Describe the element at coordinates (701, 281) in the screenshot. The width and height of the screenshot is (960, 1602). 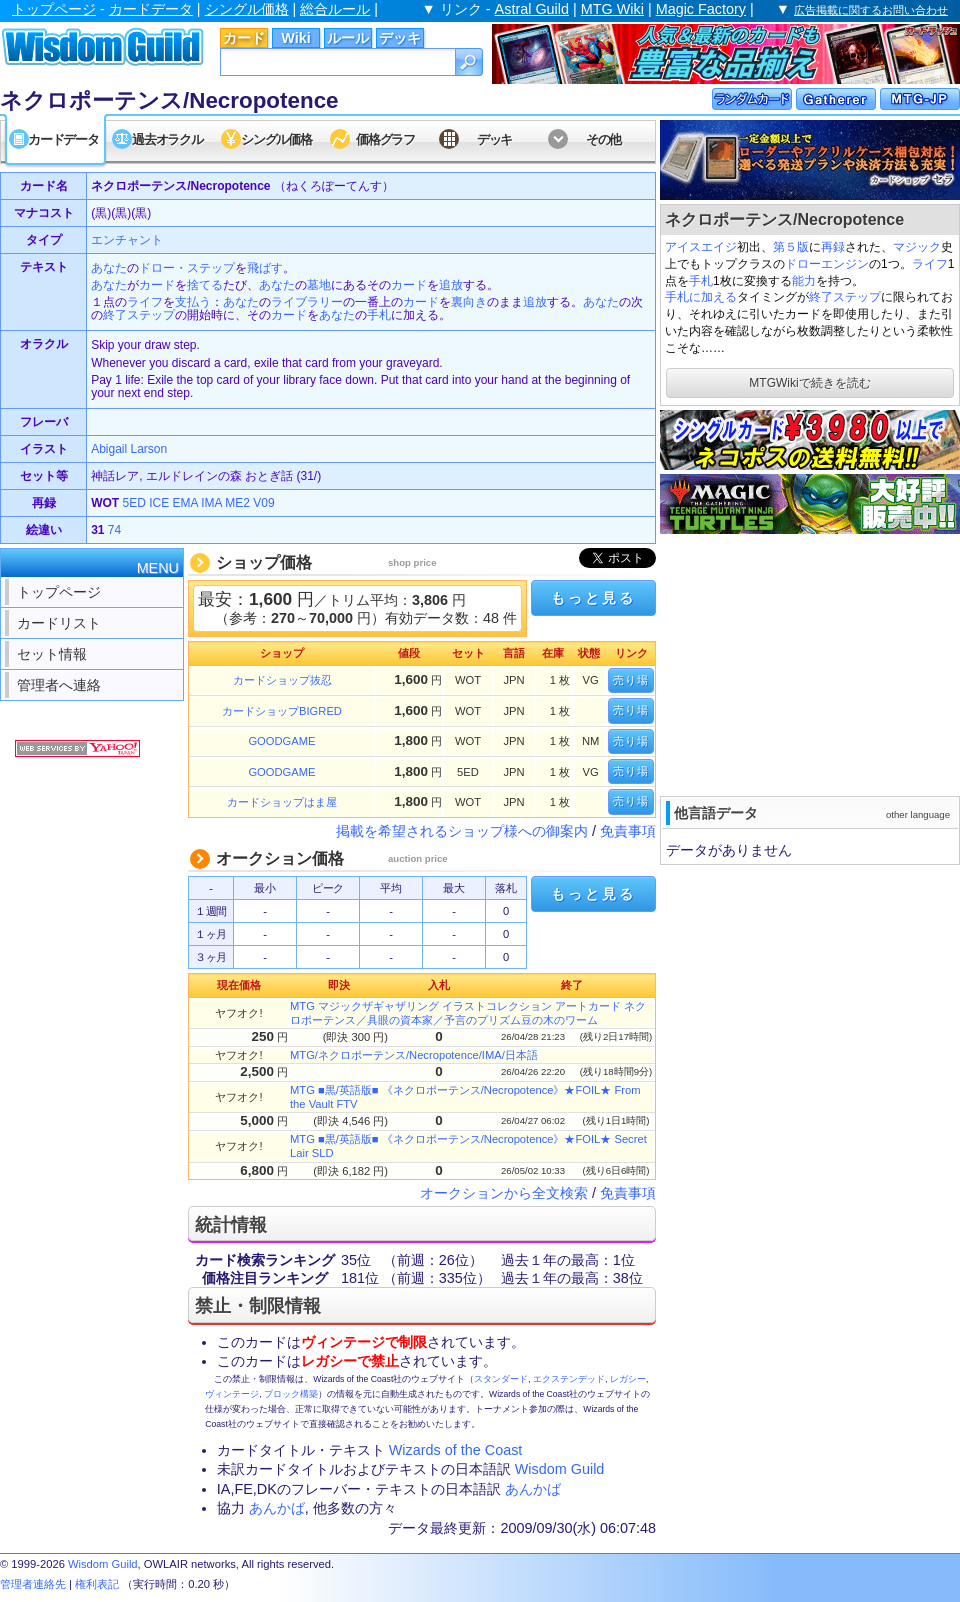
I see `手札` at that location.